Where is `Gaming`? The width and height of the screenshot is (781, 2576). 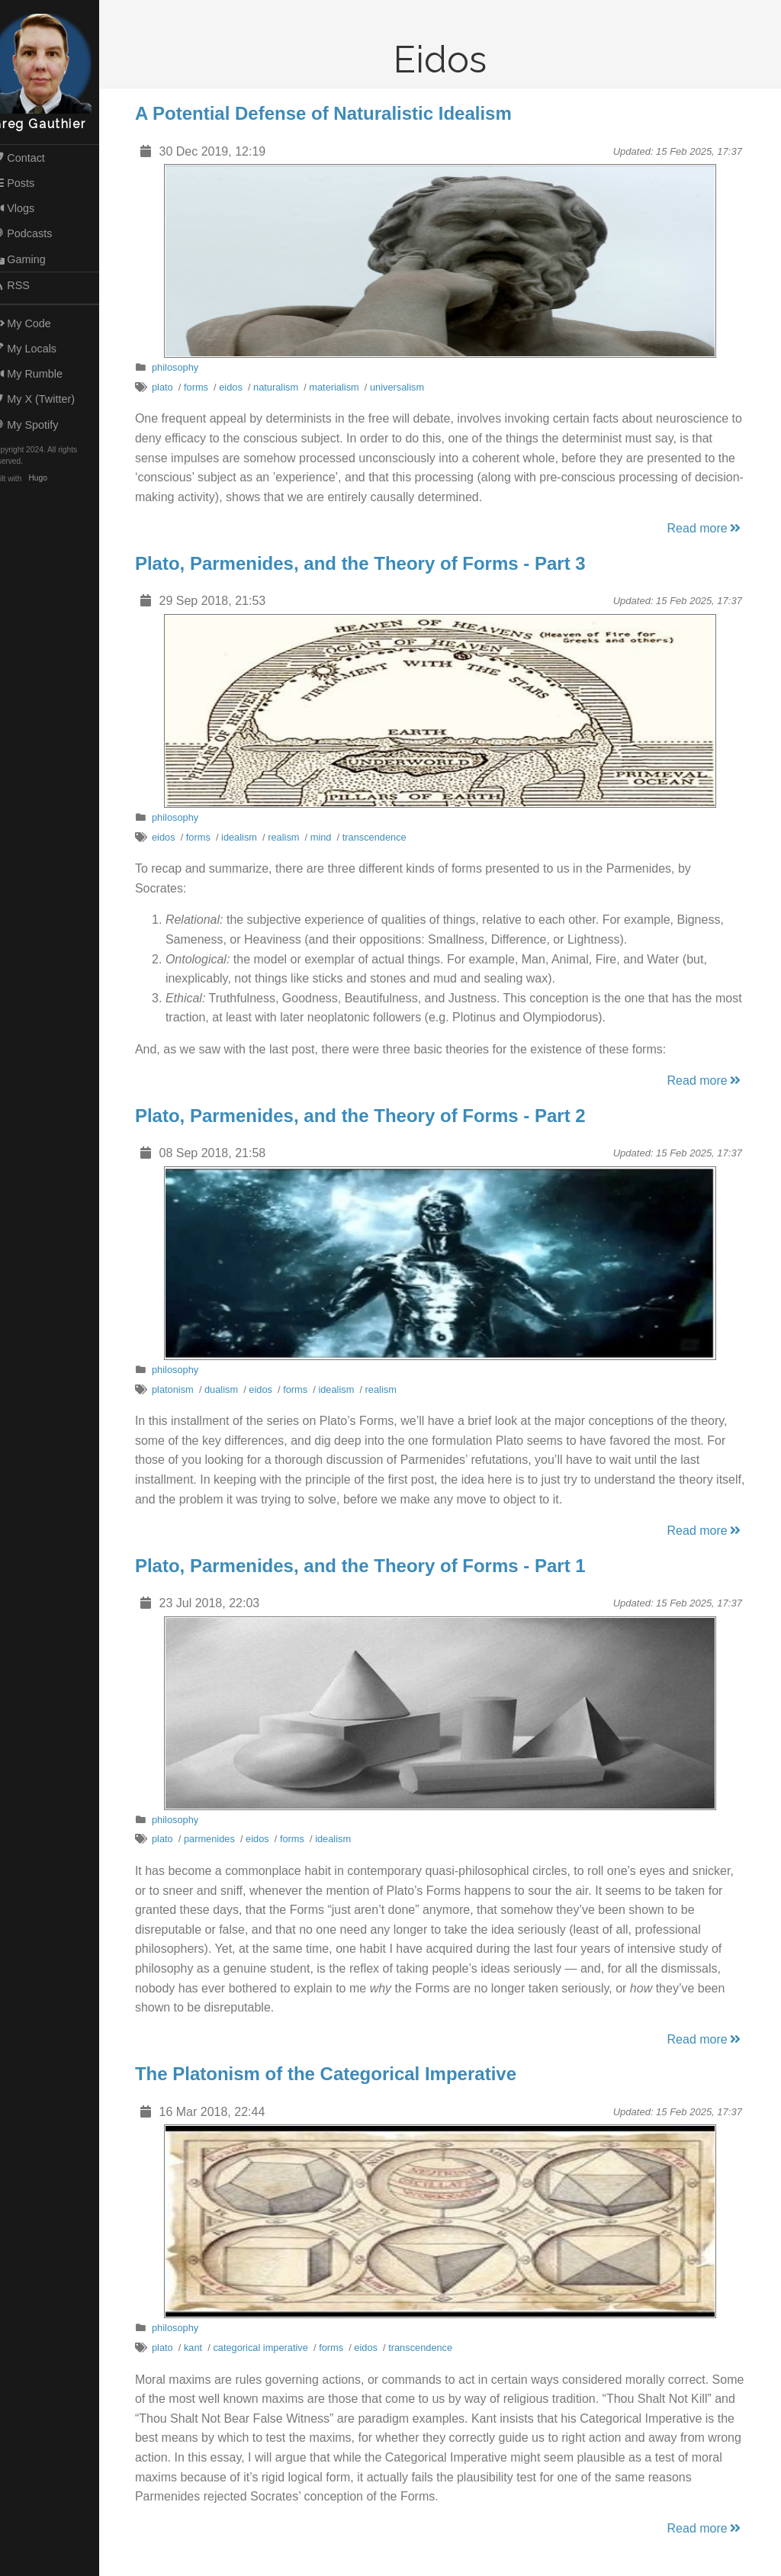
Gaming is located at coordinates (34, 259).